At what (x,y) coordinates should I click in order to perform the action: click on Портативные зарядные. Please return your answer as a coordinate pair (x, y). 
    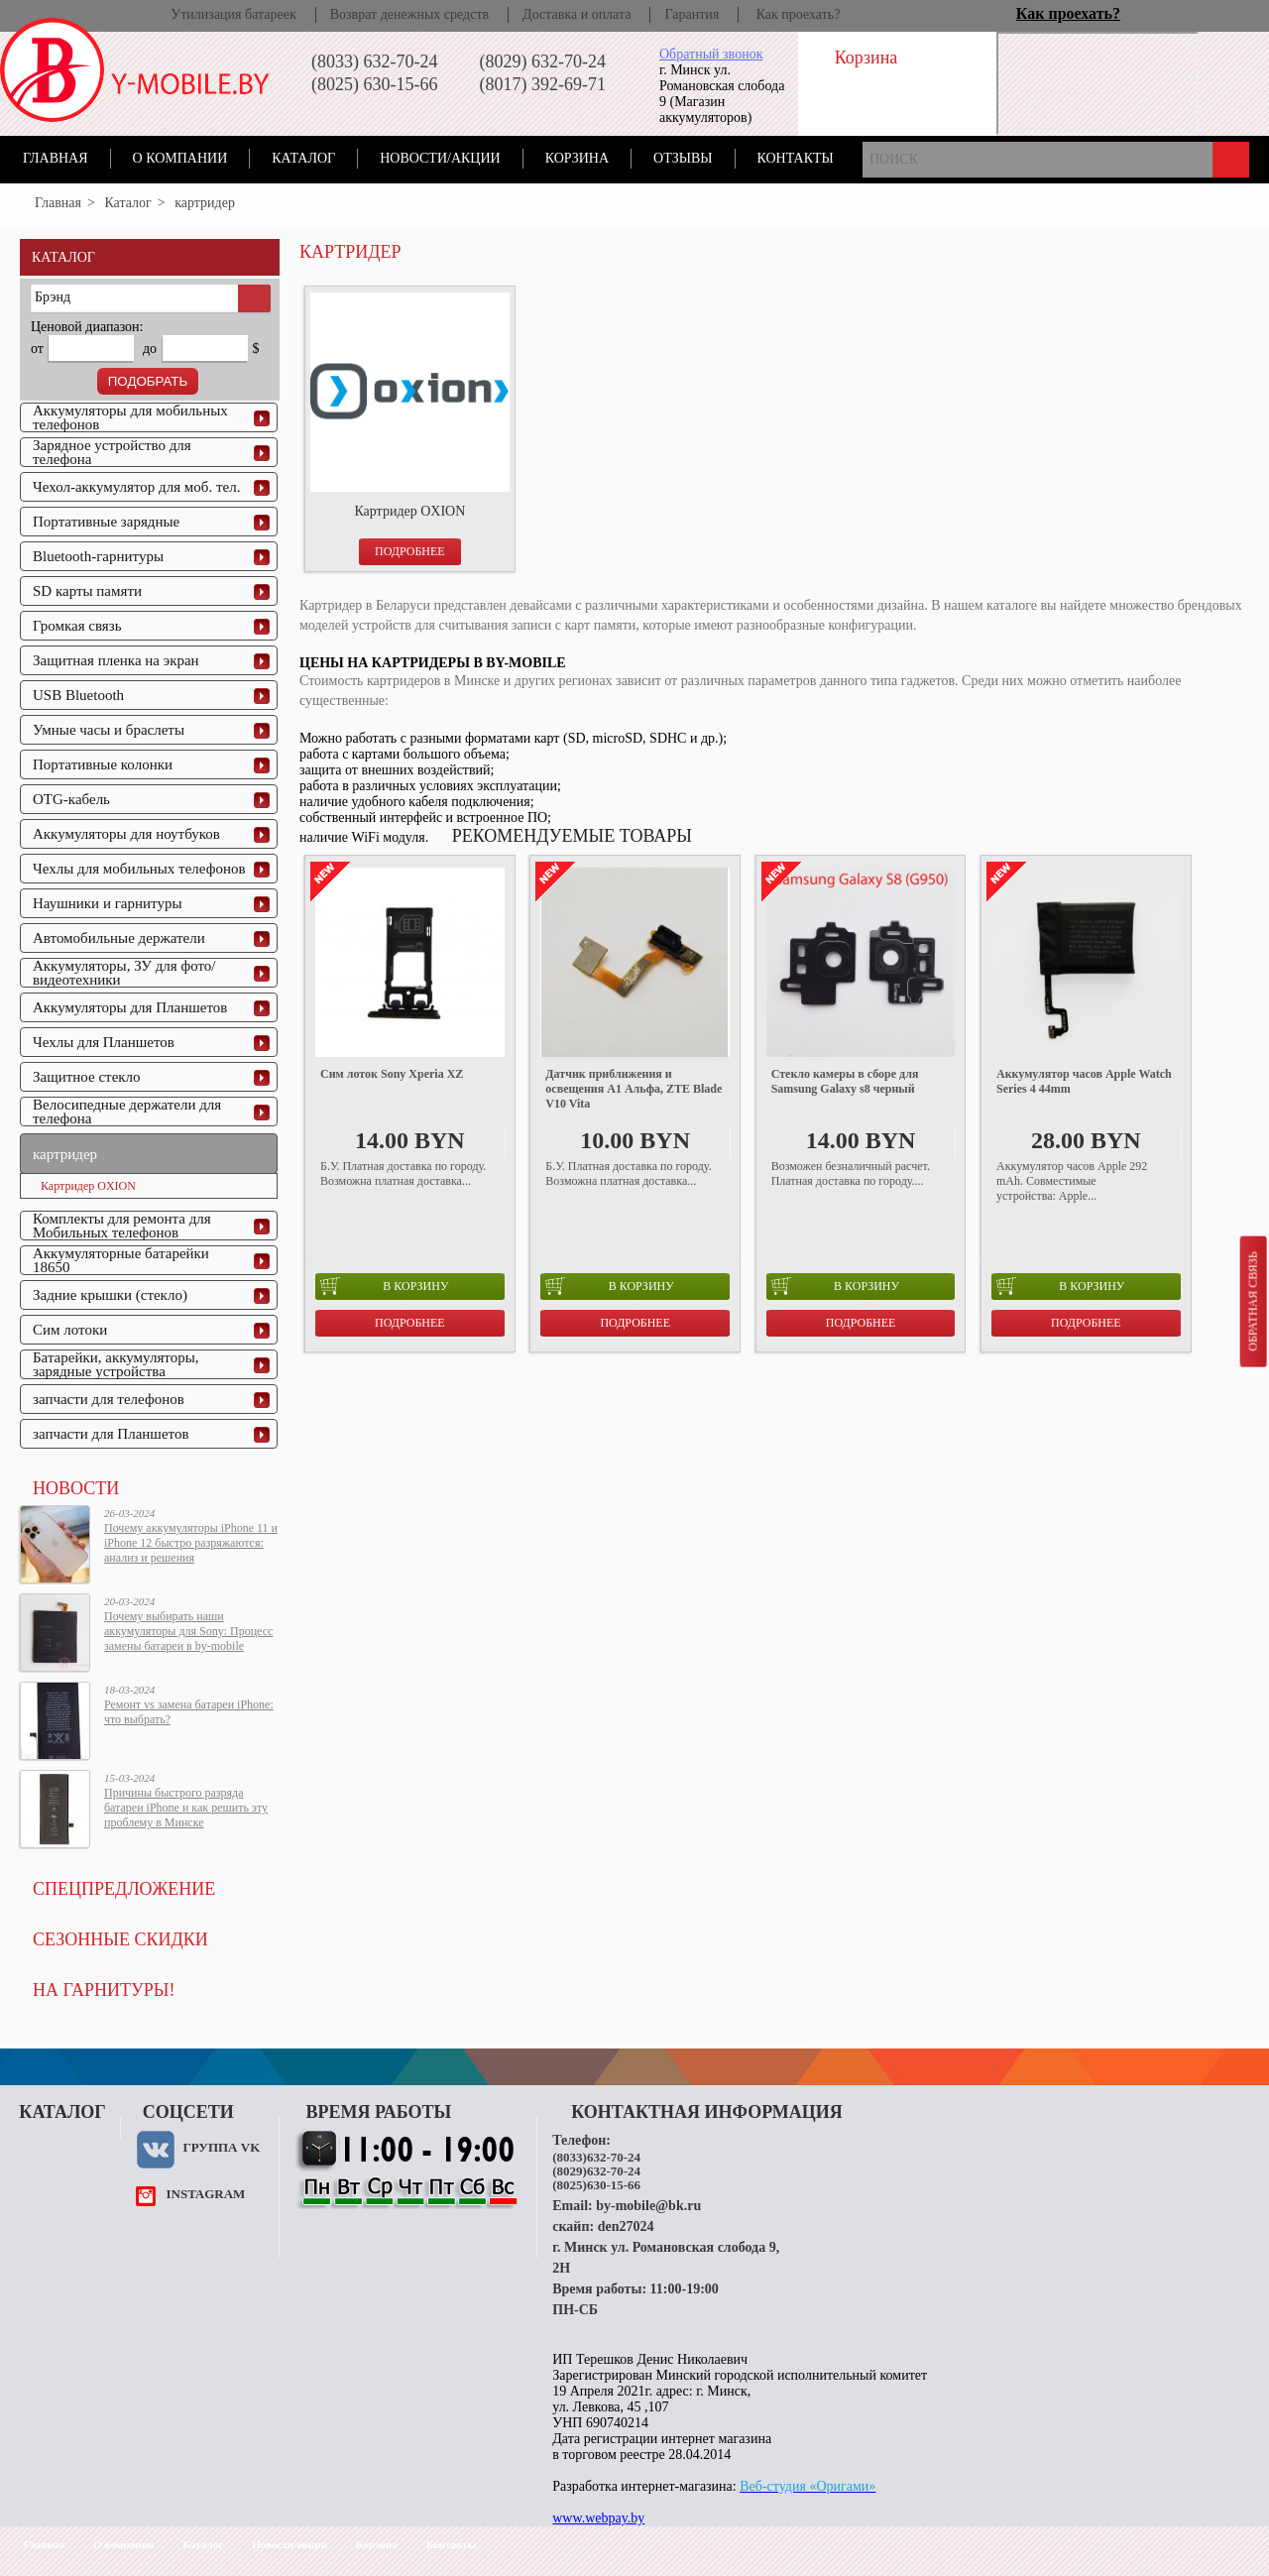
    Looking at the image, I should click on (106, 521).